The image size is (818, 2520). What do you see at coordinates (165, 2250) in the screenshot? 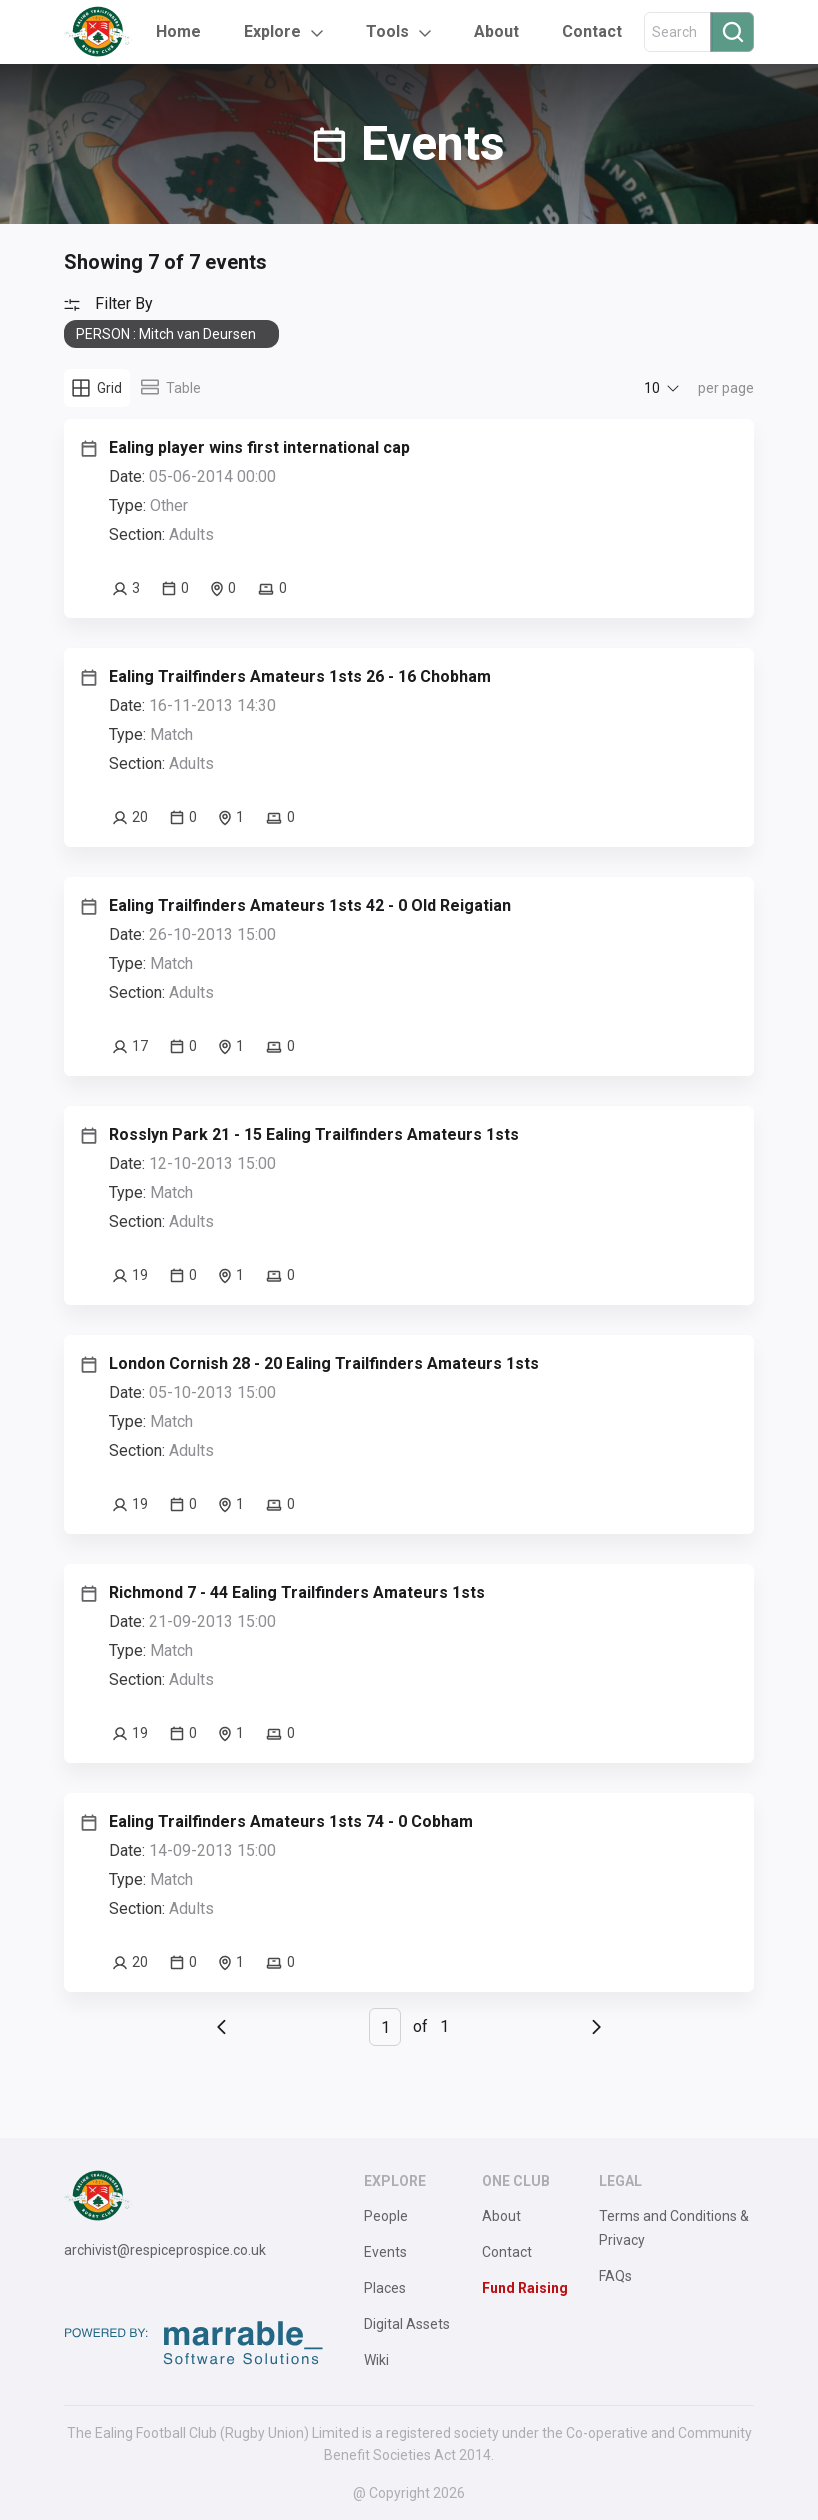
I see `archivist@respiceprospice.co.uk` at bounding box center [165, 2250].